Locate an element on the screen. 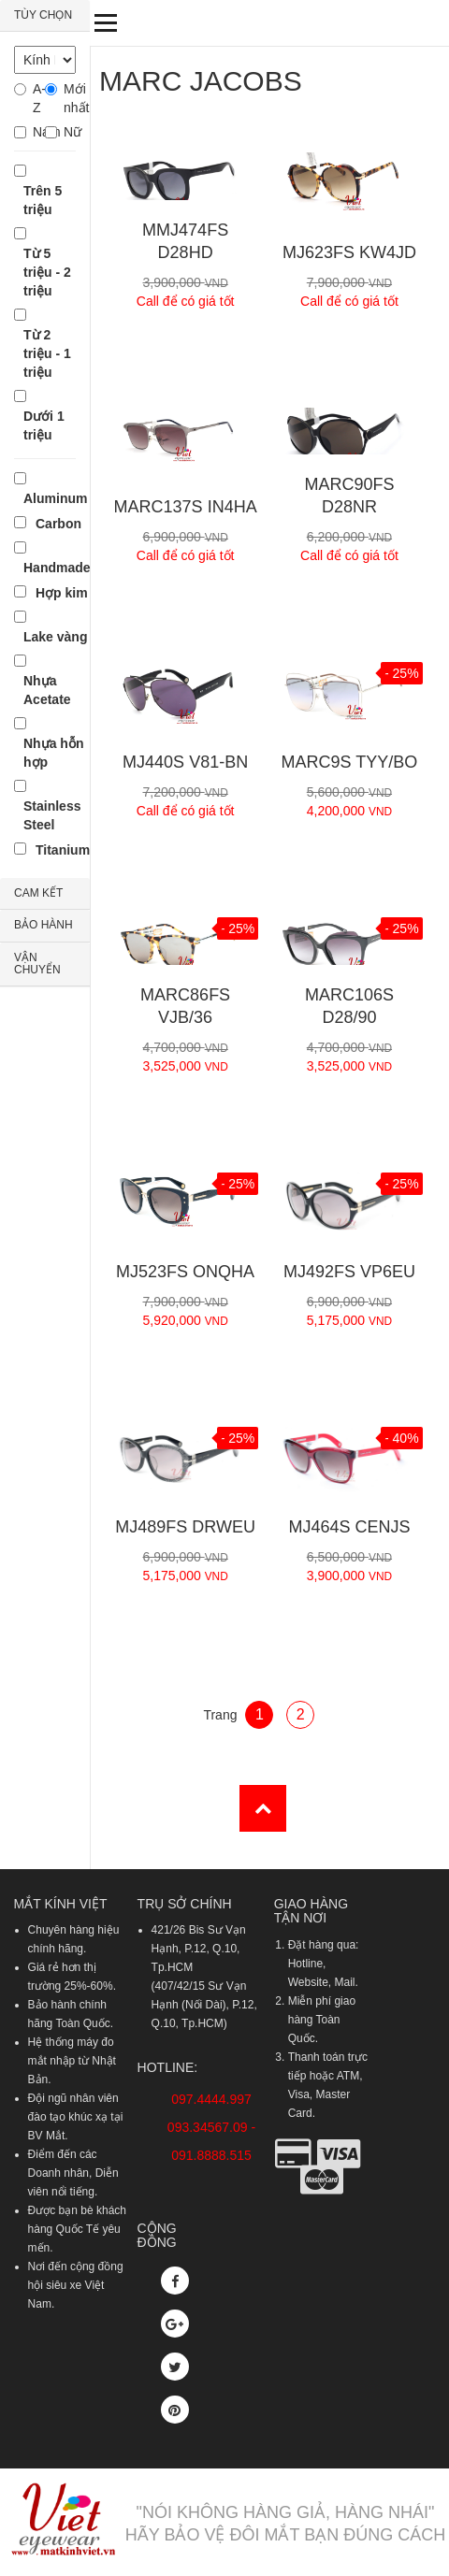 This screenshot has height=2576, width=449. Titanium is located at coordinates (63, 849).